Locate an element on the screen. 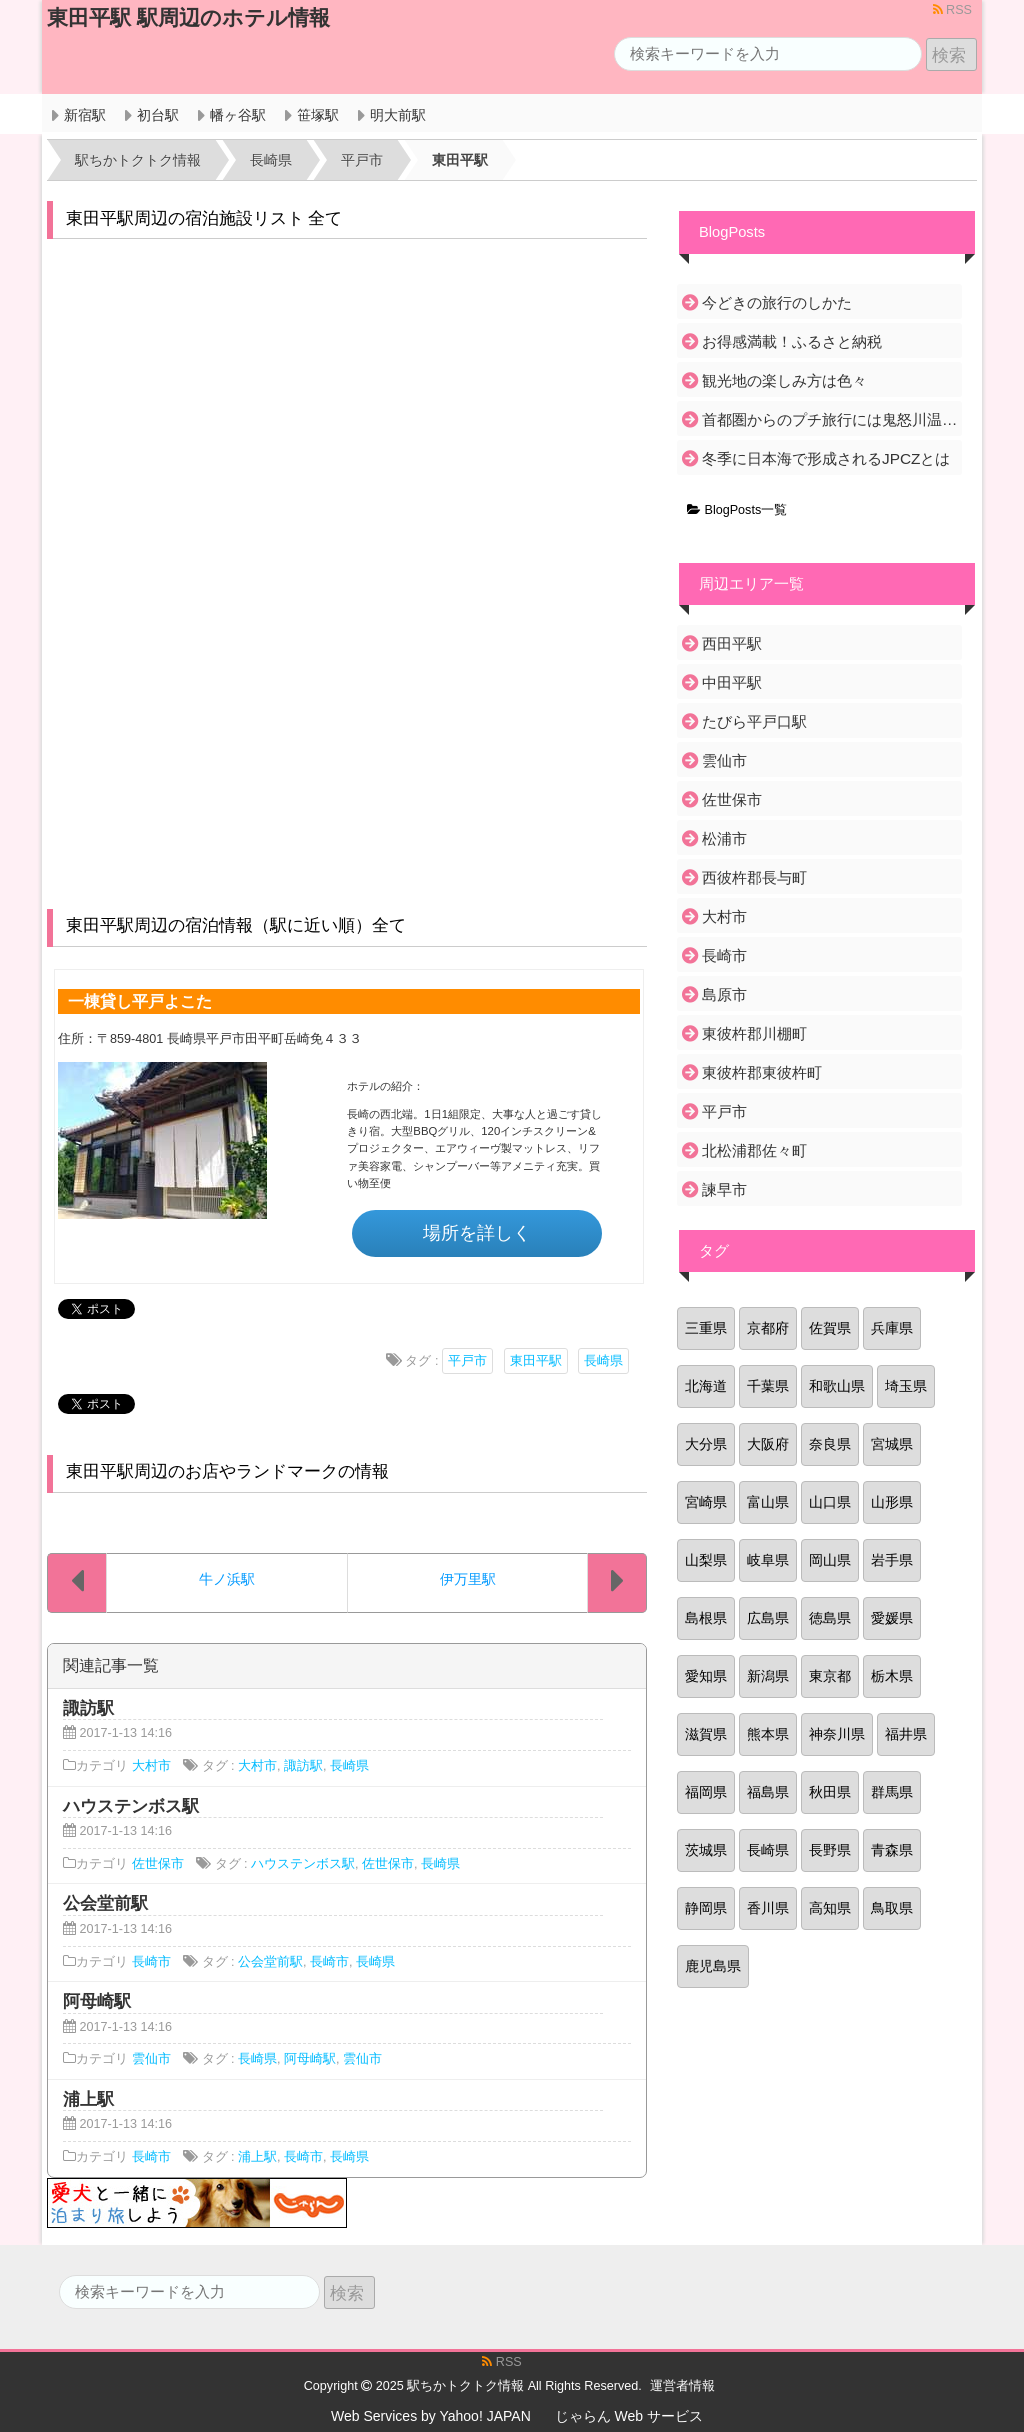 This screenshot has height=2432, width=1024. 山形県 is located at coordinates (892, 1502).